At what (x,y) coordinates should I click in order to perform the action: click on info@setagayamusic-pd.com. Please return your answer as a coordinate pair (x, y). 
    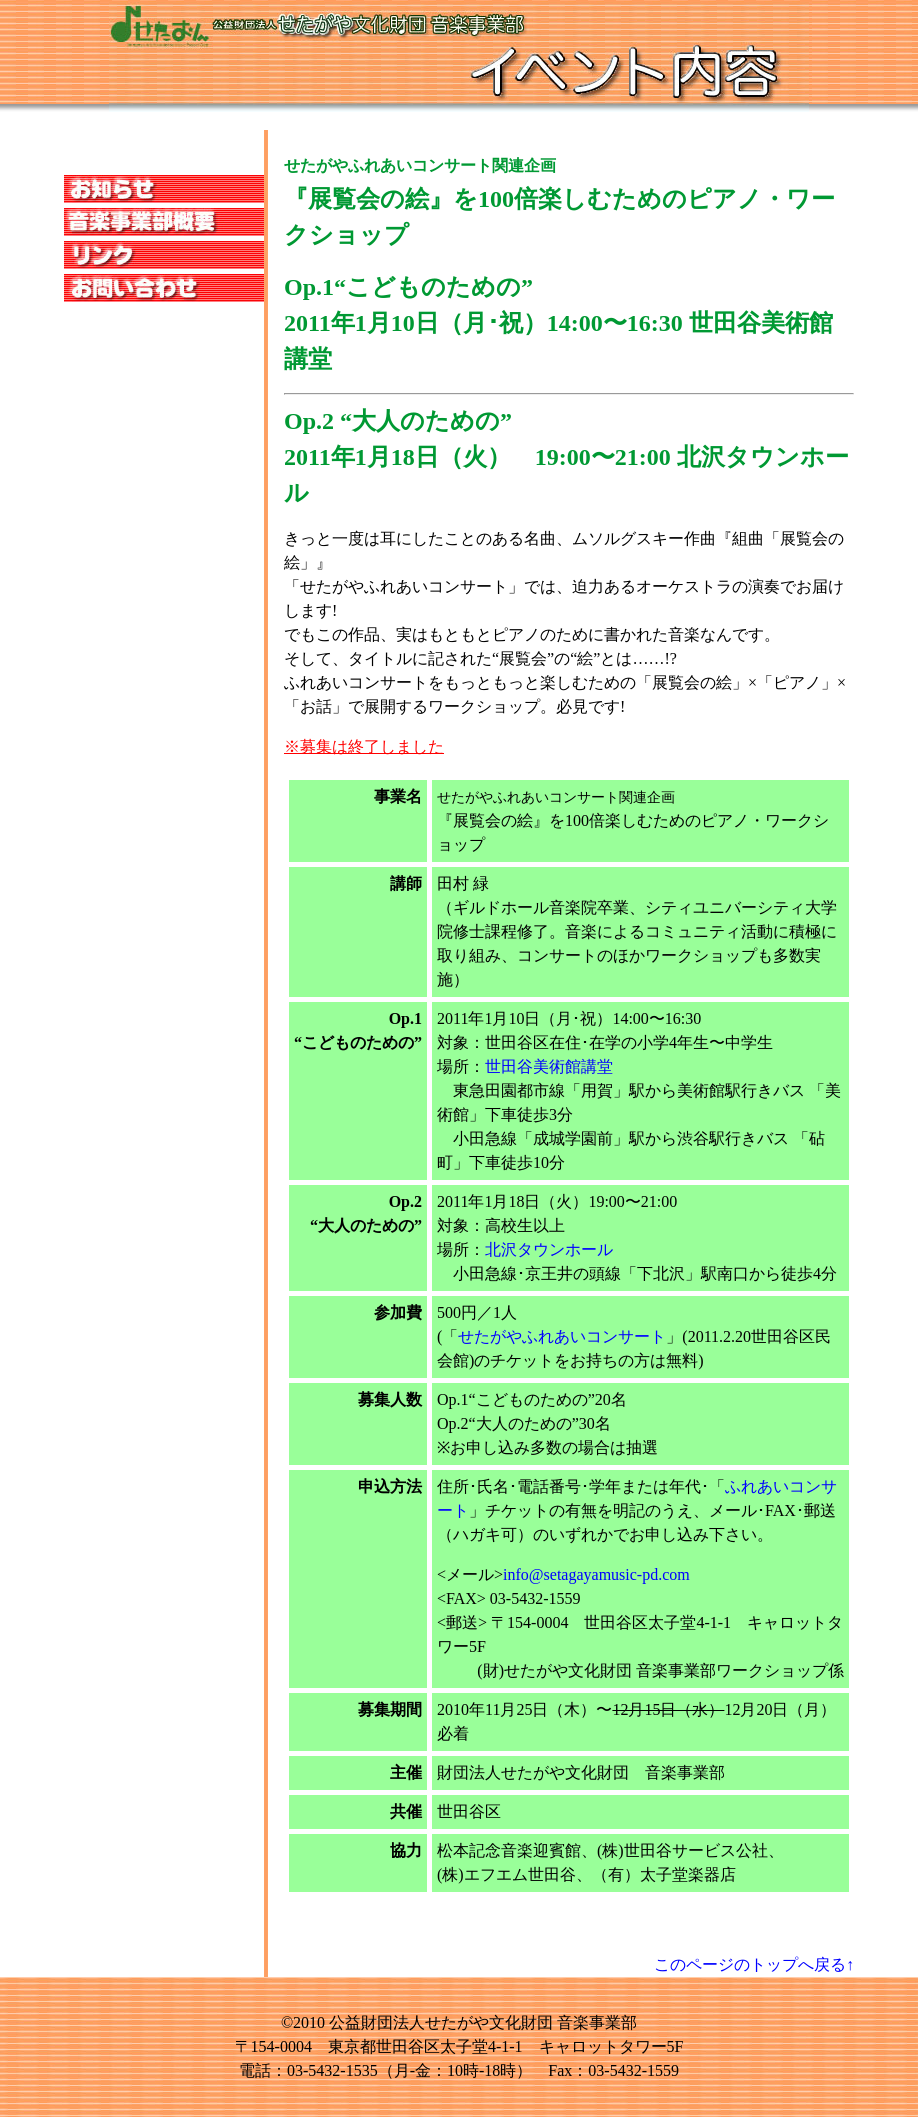
    Looking at the image, I should click on (596, 1574).